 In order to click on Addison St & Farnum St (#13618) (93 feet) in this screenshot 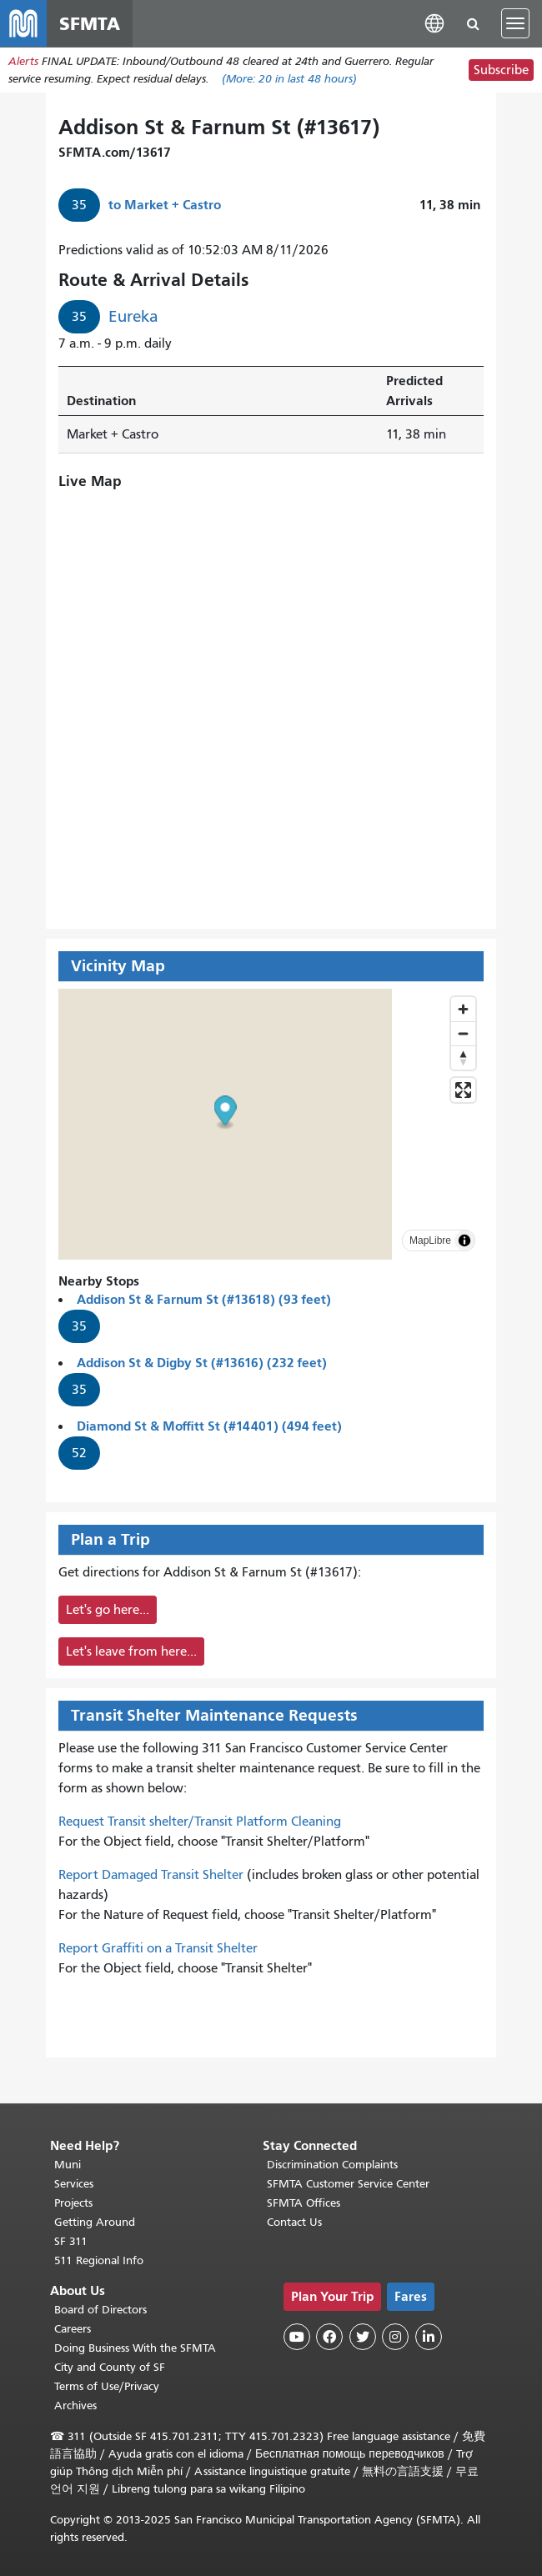, I will do `click(204, 1300)`.